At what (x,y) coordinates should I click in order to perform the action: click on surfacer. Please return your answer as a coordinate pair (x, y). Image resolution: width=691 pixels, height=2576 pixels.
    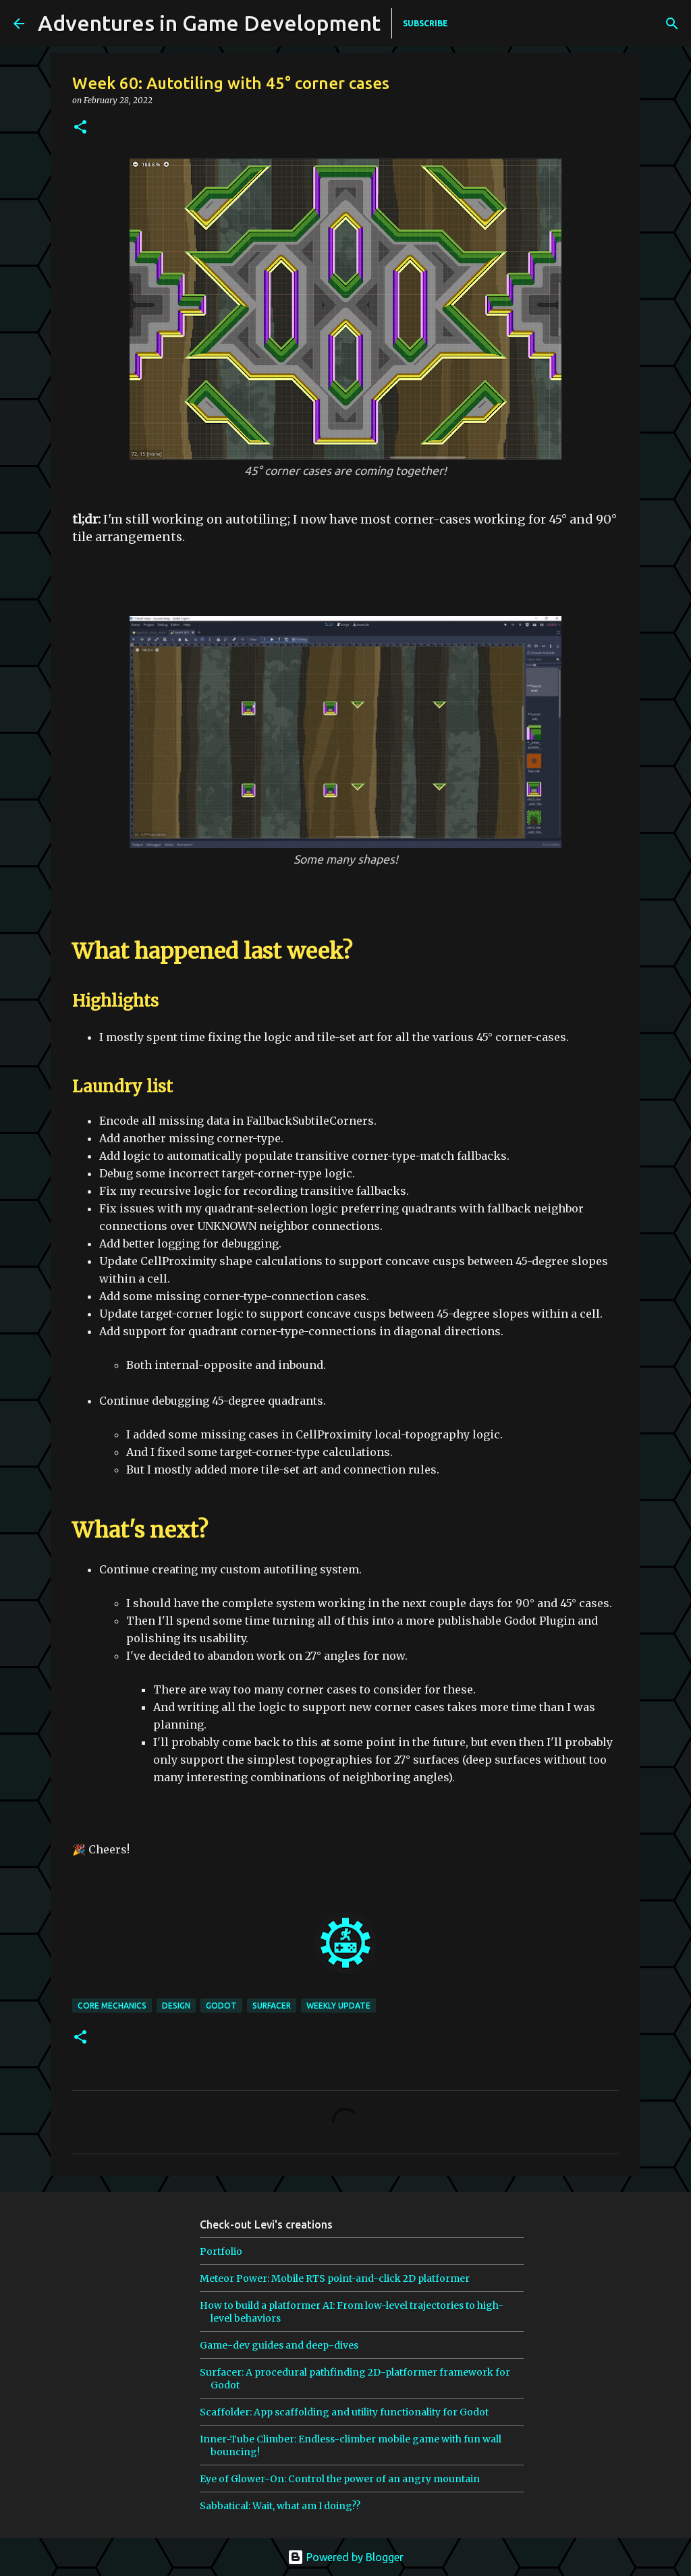
    Looking at the image, I should click on (271, 2005).